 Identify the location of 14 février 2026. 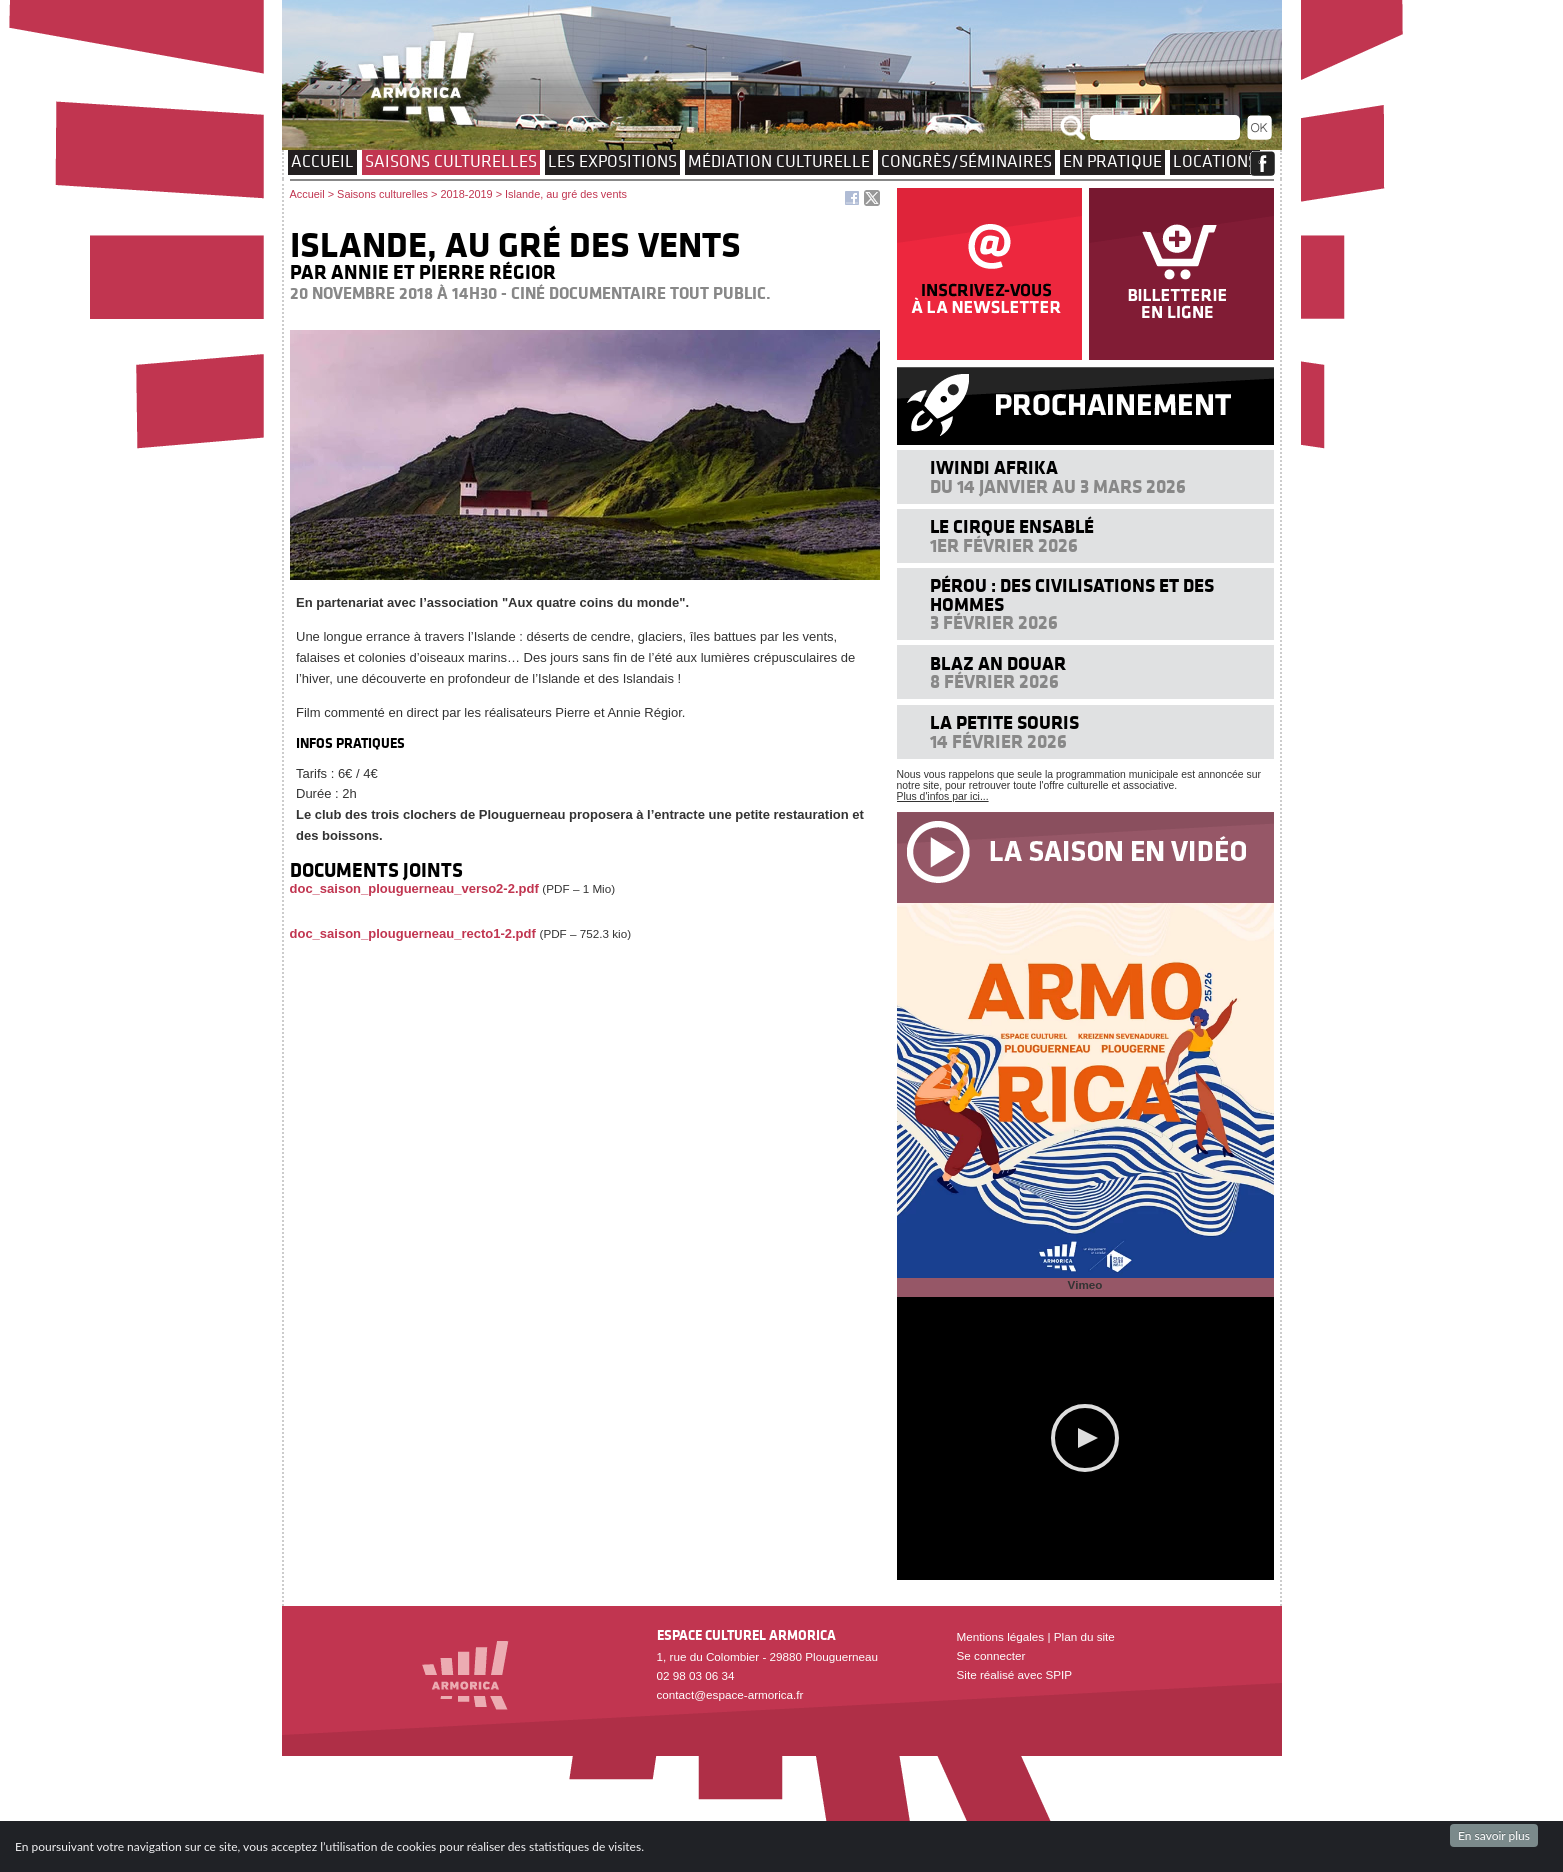
(998, 741).